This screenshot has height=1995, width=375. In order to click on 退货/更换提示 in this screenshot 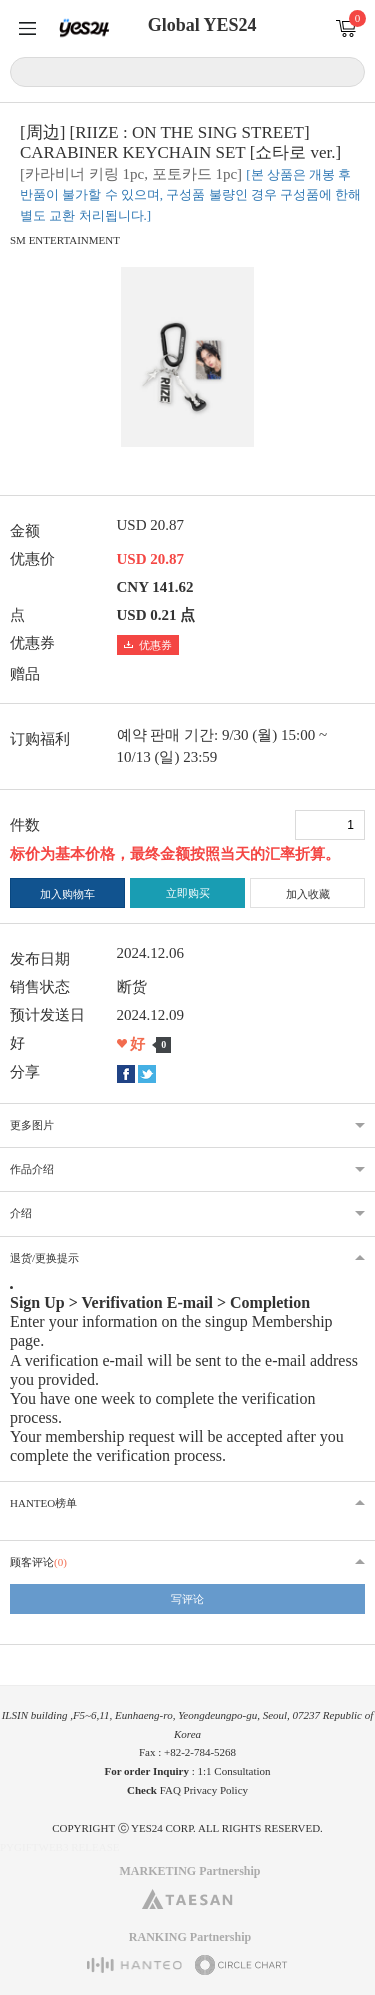, I will do `click(44, 1258)`.